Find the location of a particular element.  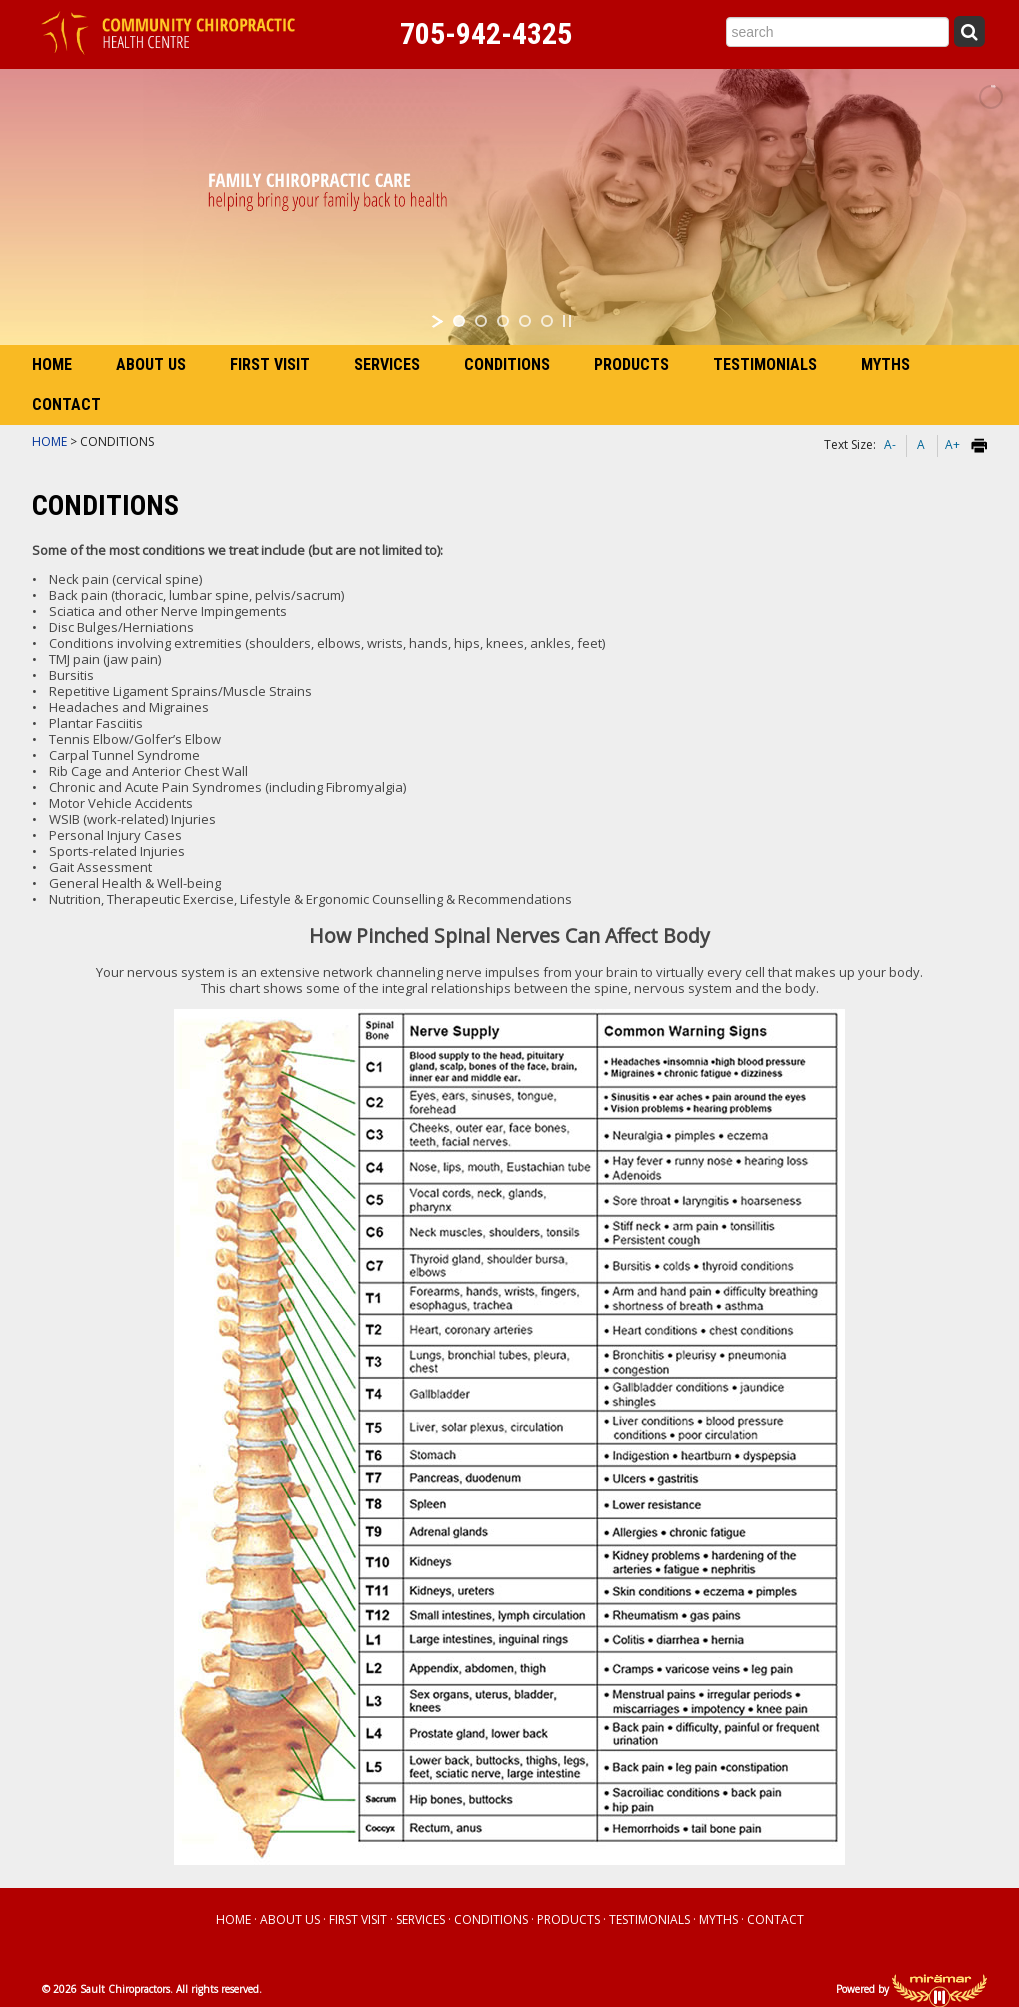

[jump to slide 1] is located at coordinates (459, 321).